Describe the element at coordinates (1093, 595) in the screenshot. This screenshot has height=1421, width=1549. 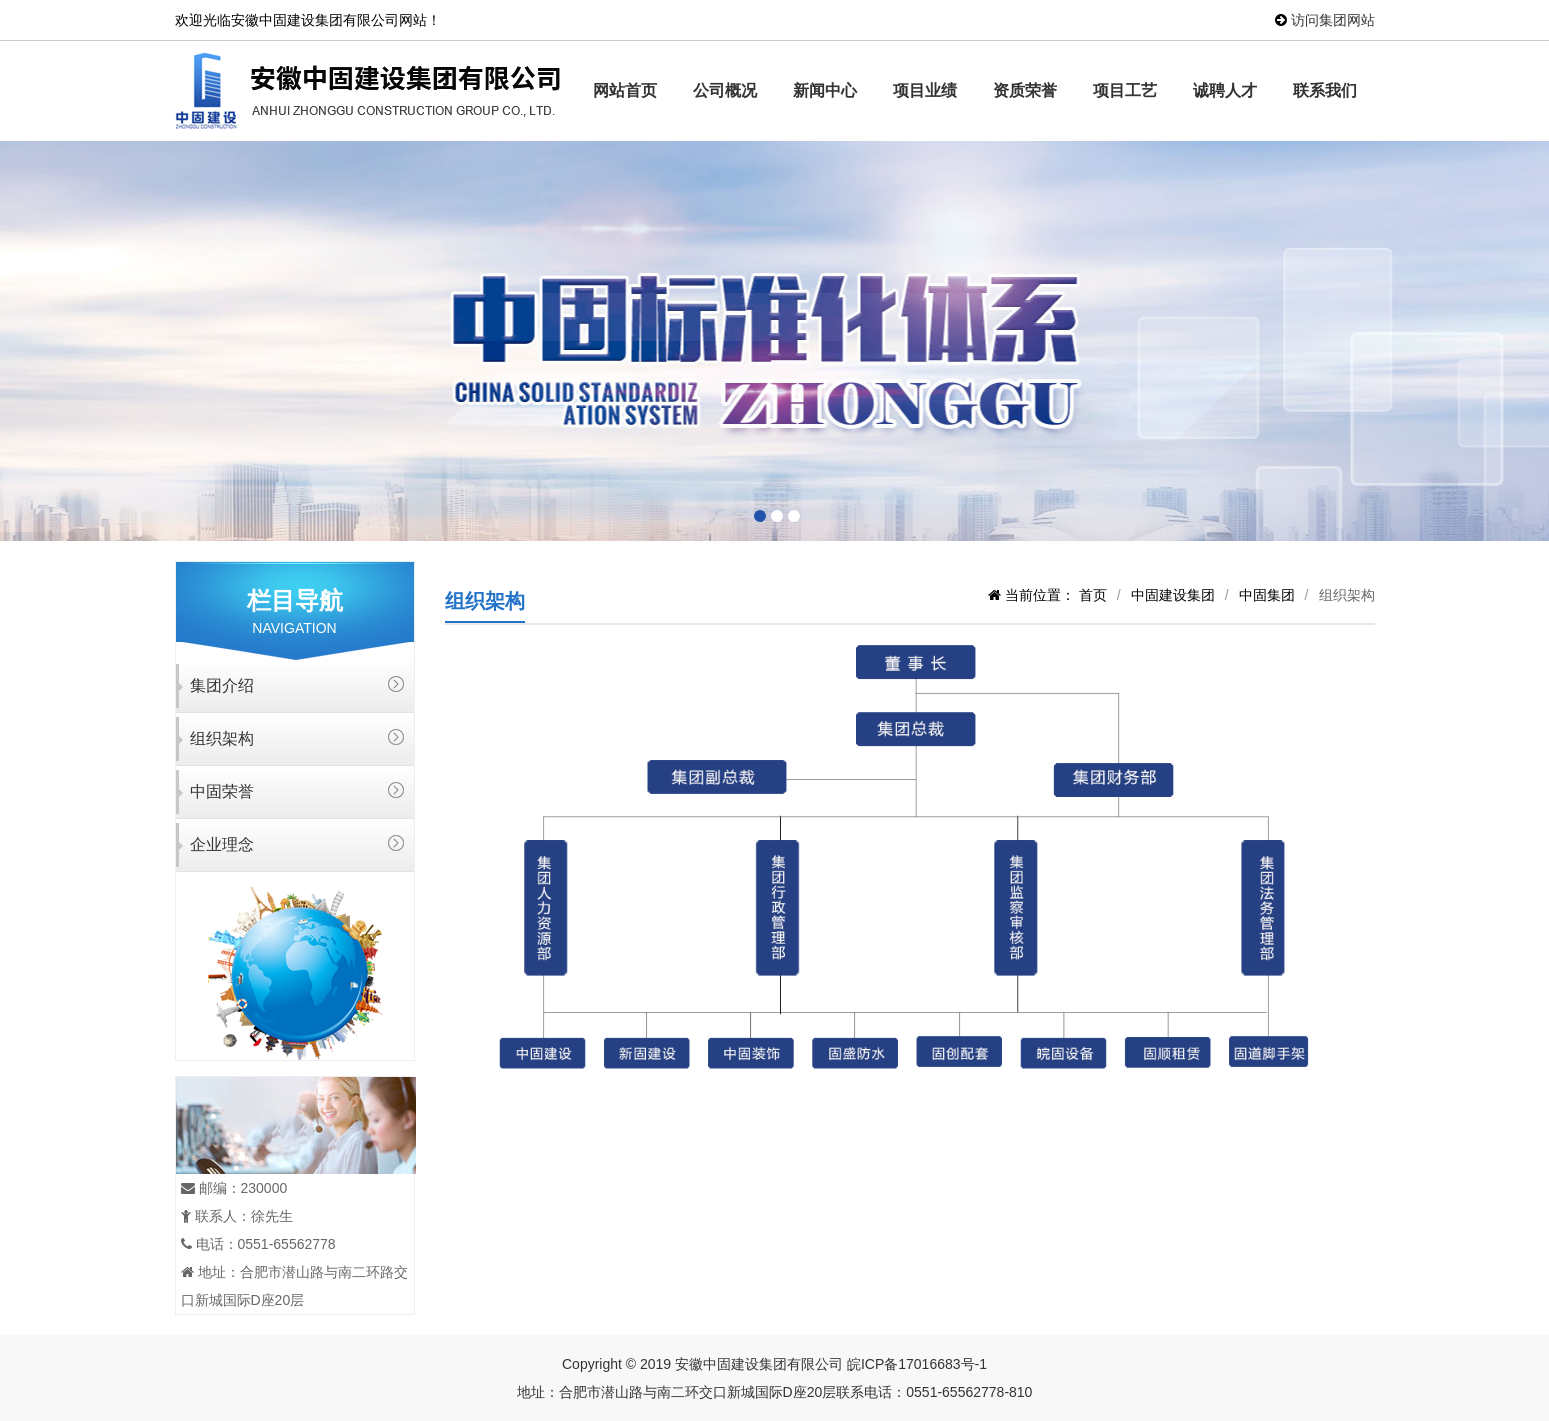
I see `首页` at that location.